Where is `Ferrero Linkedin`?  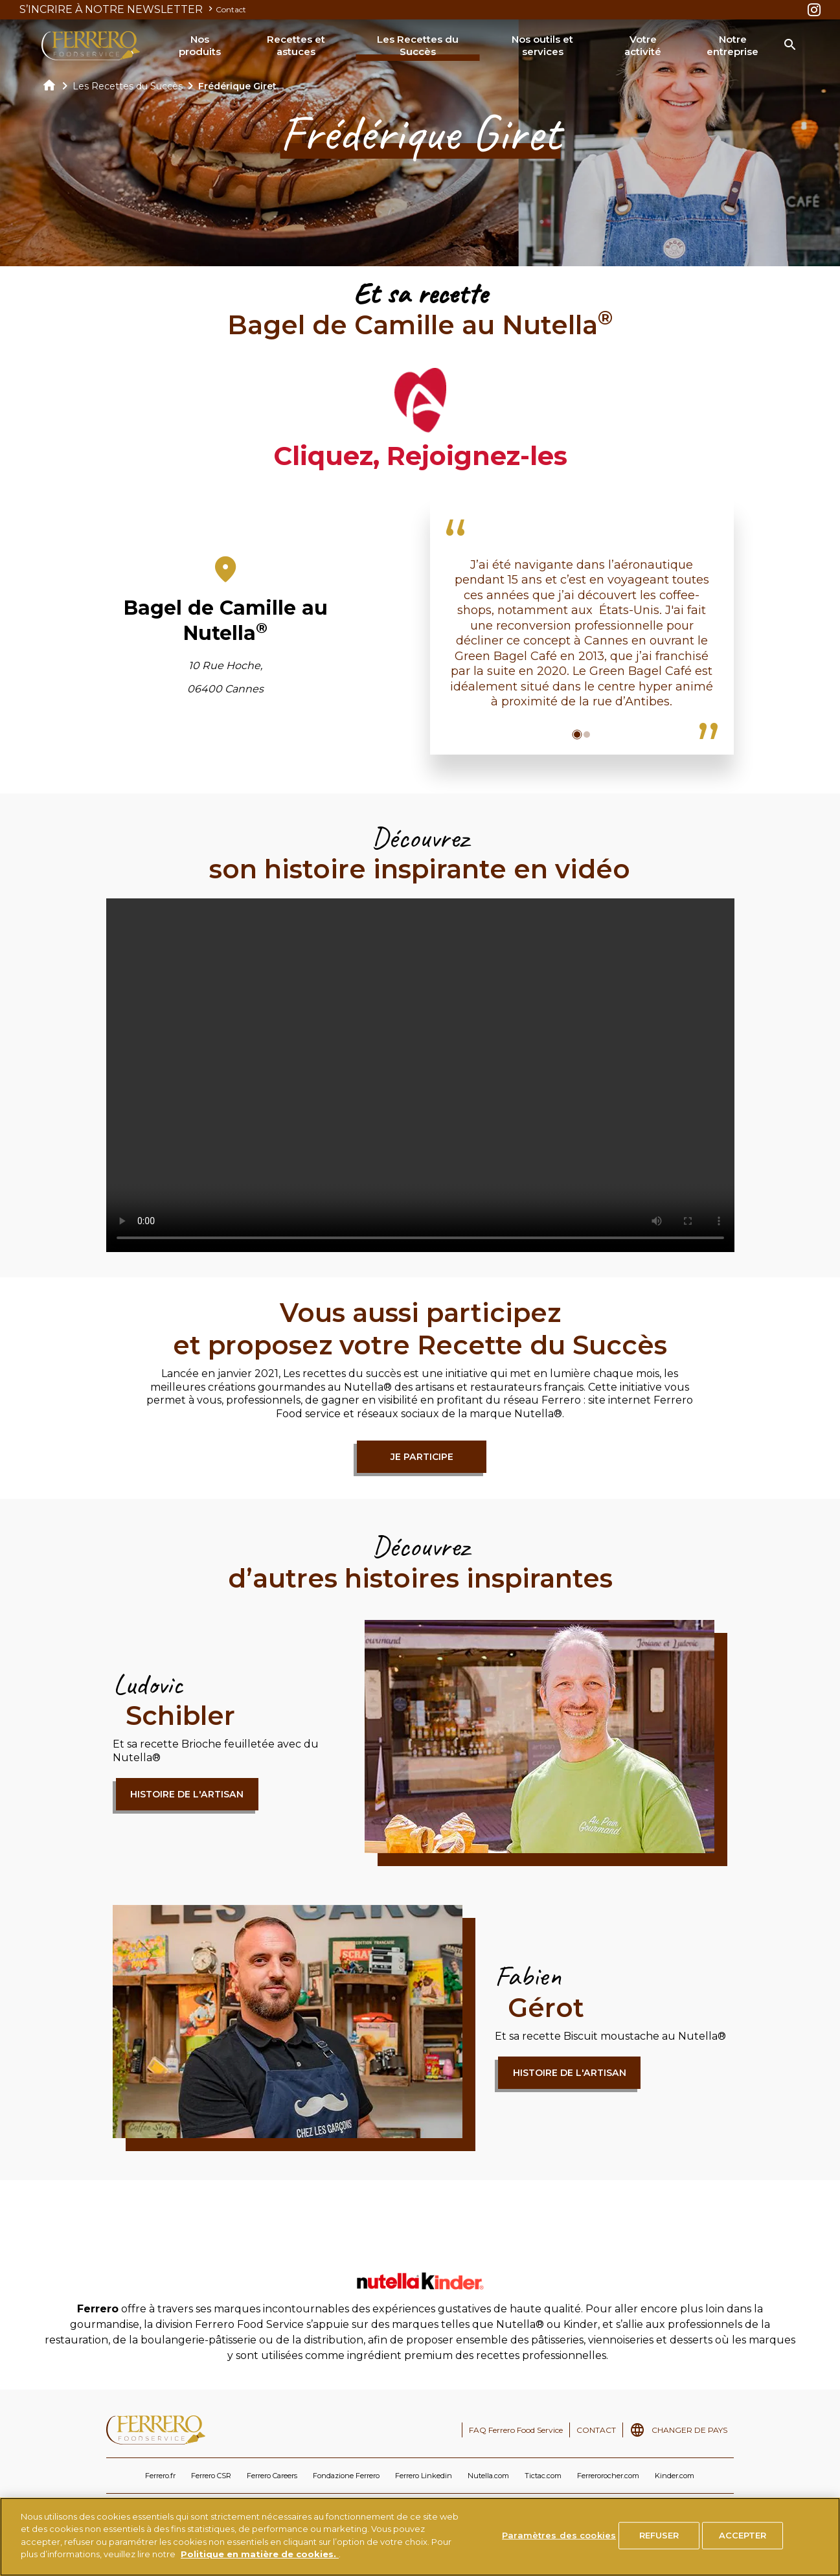
Ferrero Linkedin is located at coordinates (423, 2475).